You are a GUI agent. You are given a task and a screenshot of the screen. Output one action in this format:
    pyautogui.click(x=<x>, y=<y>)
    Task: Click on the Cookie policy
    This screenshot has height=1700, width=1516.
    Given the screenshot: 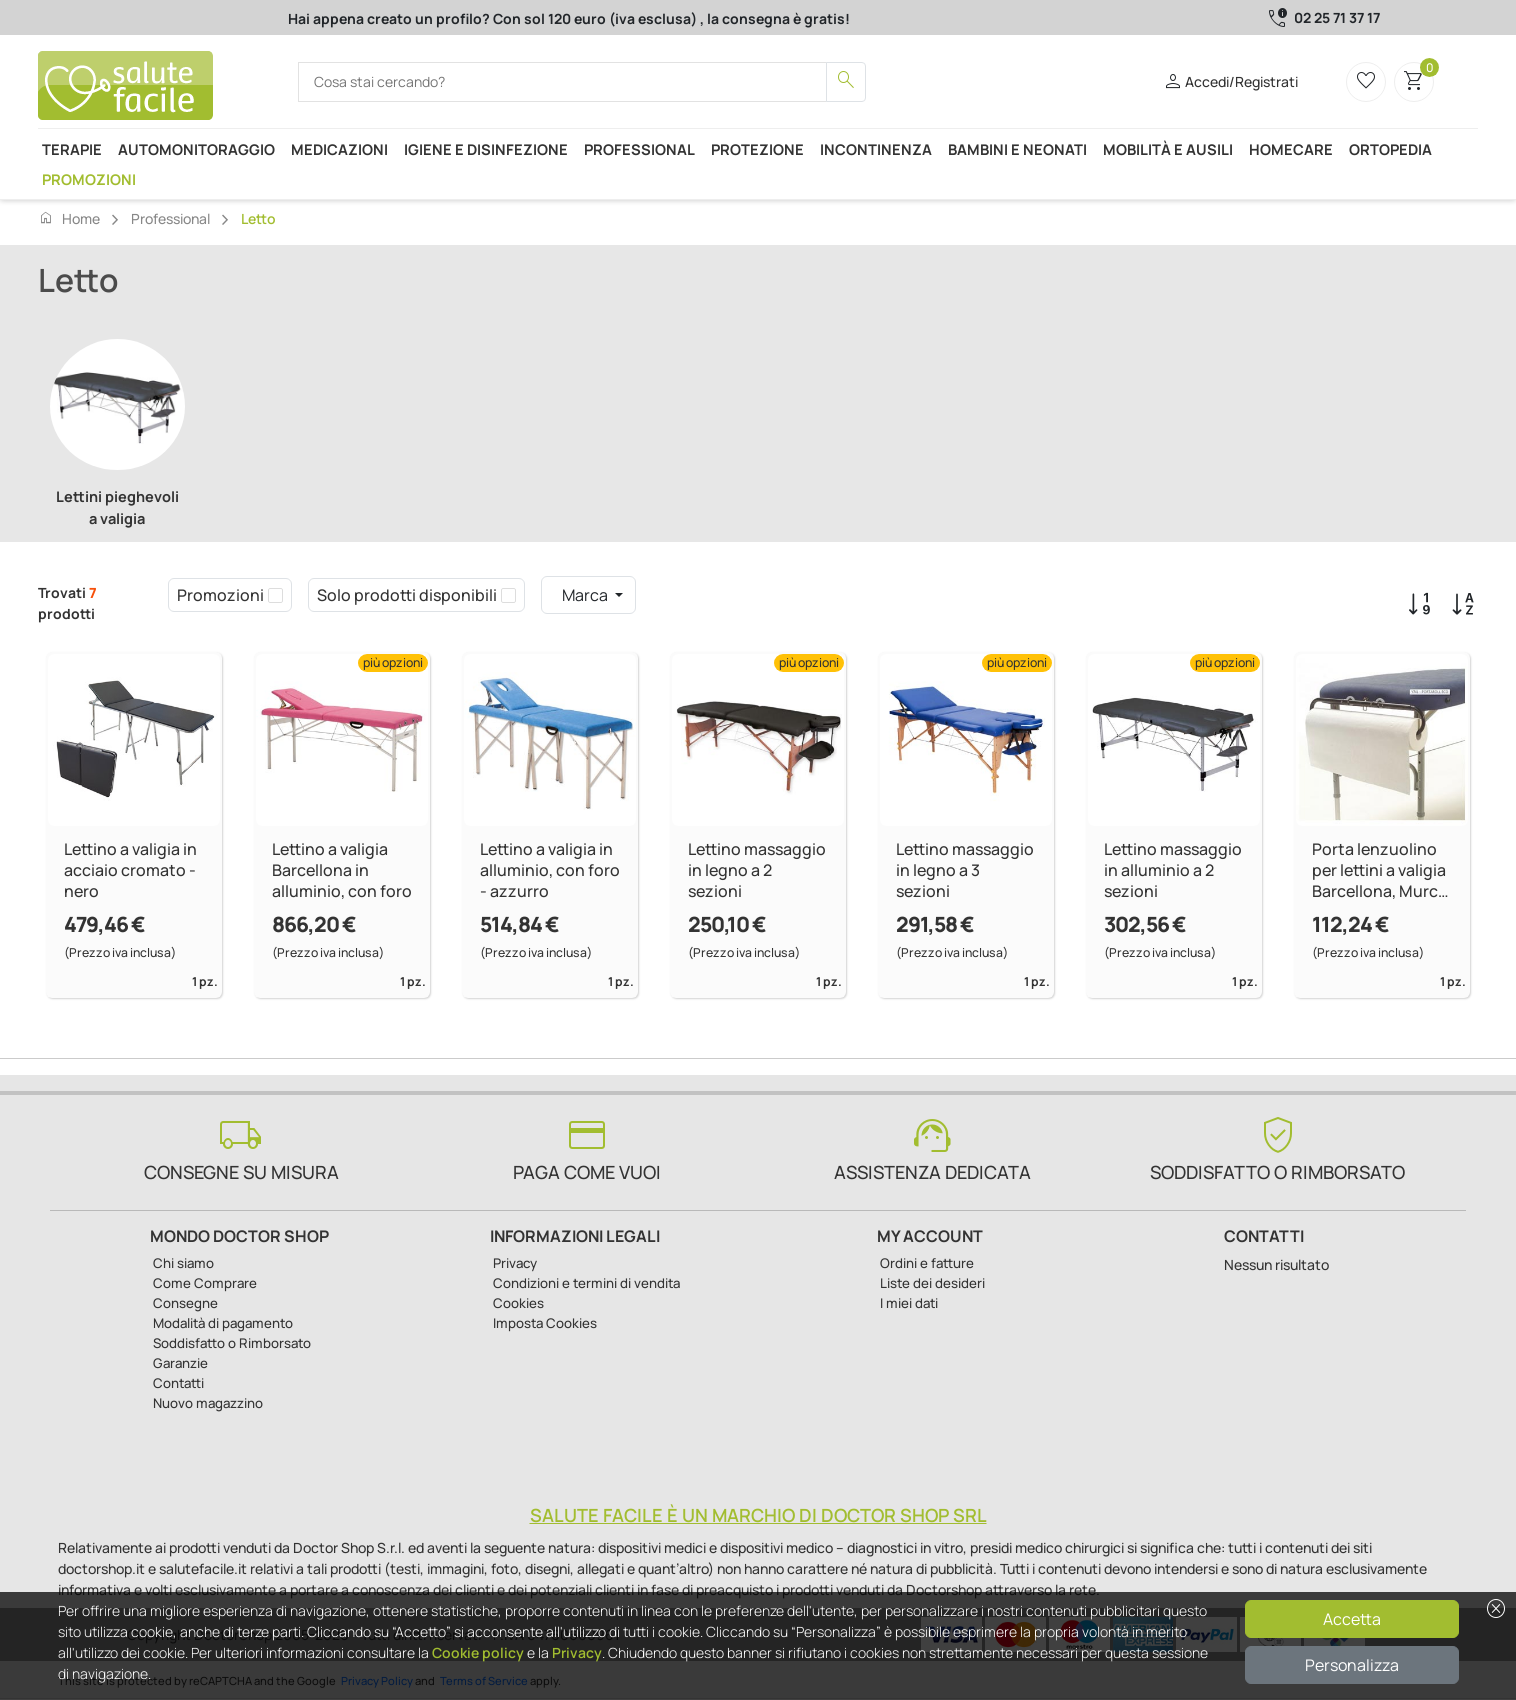 What is the action you would take?
    pyautogui.click(x=478, y=1652)
    